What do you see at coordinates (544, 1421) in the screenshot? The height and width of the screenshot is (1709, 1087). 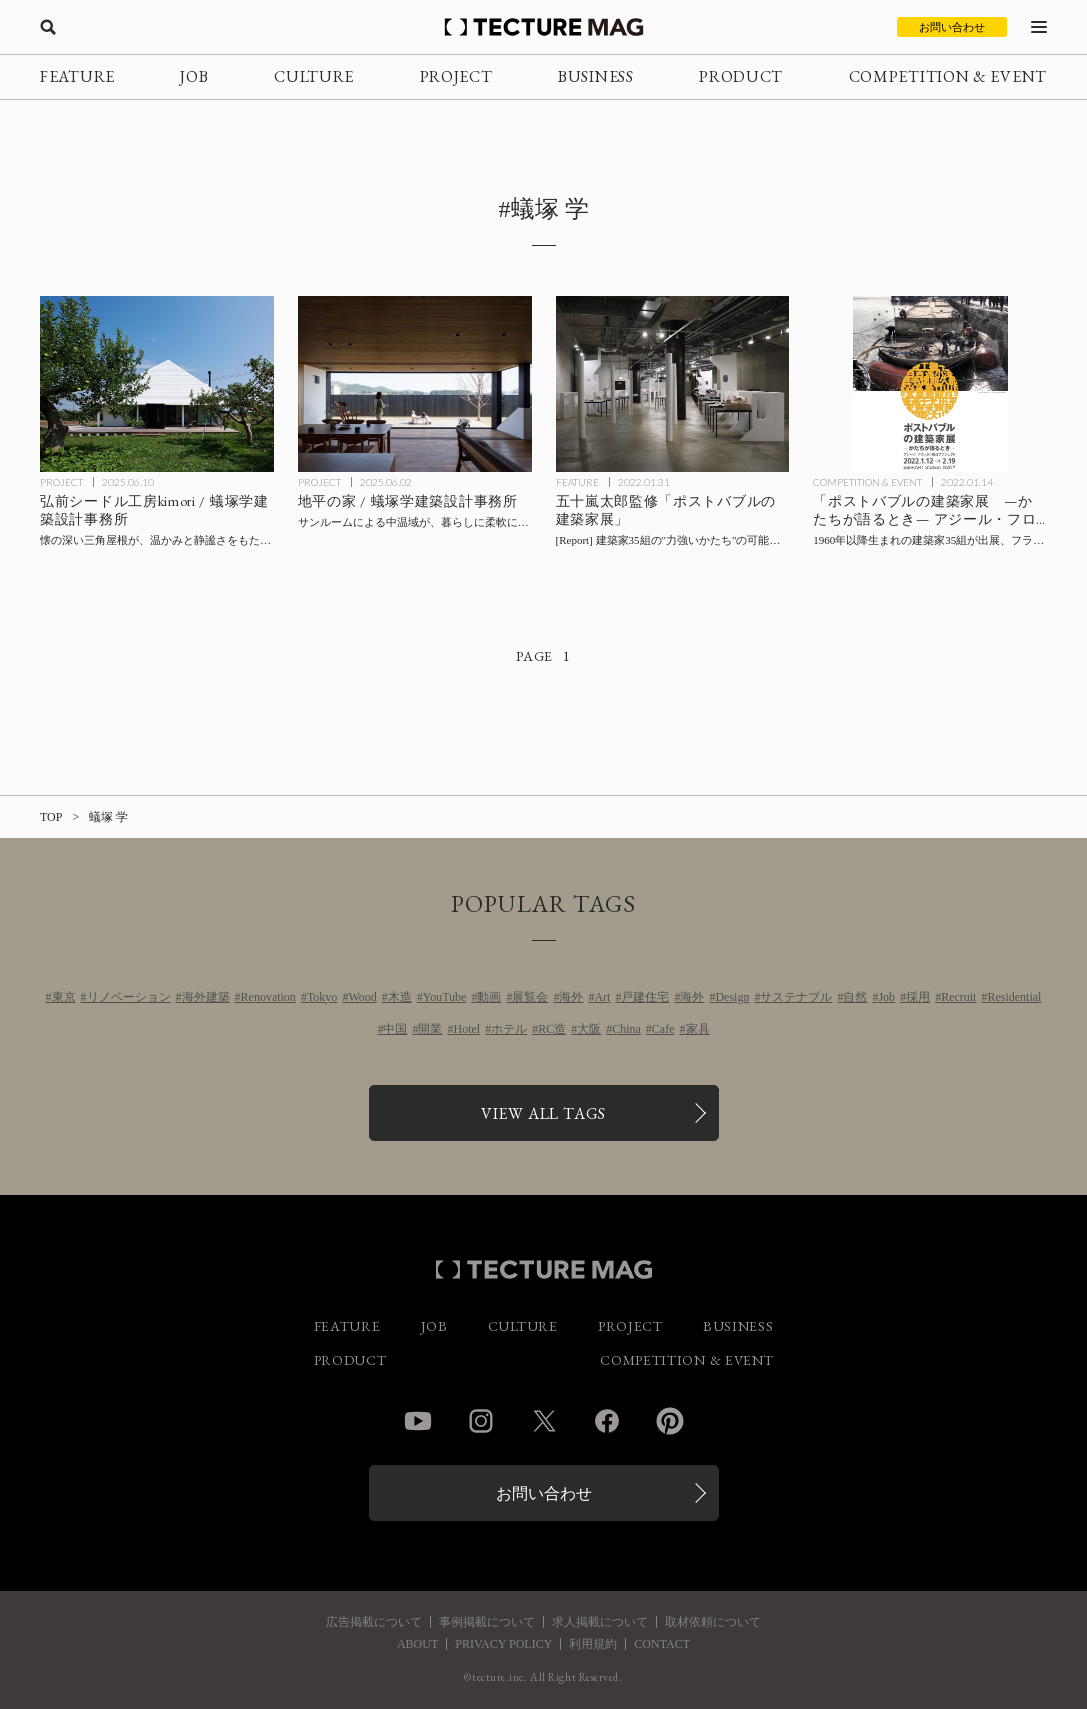 I see `Twitter` at bounding box center [544, 1421].